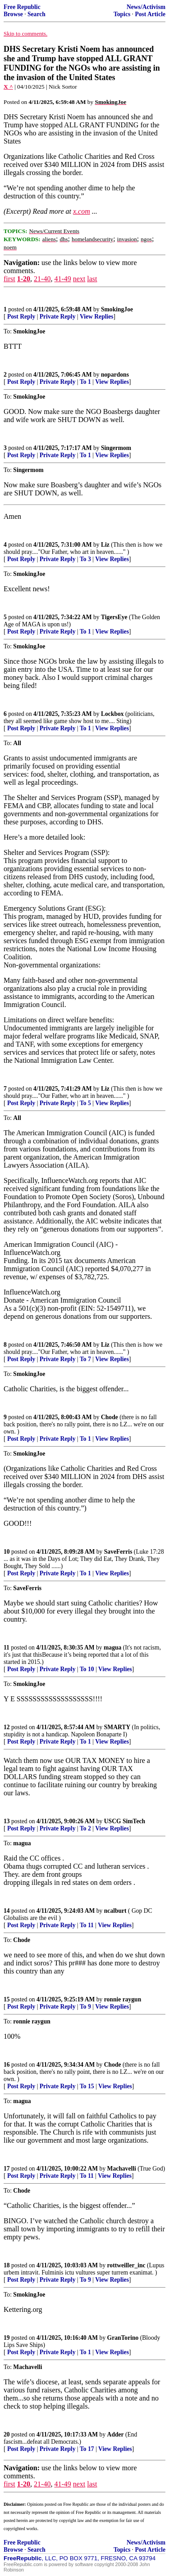 The image size is (169, 2576). What do you see at coordinates (92, 279) in the screenshot?
I see `last` at bounding box center [92, 279].